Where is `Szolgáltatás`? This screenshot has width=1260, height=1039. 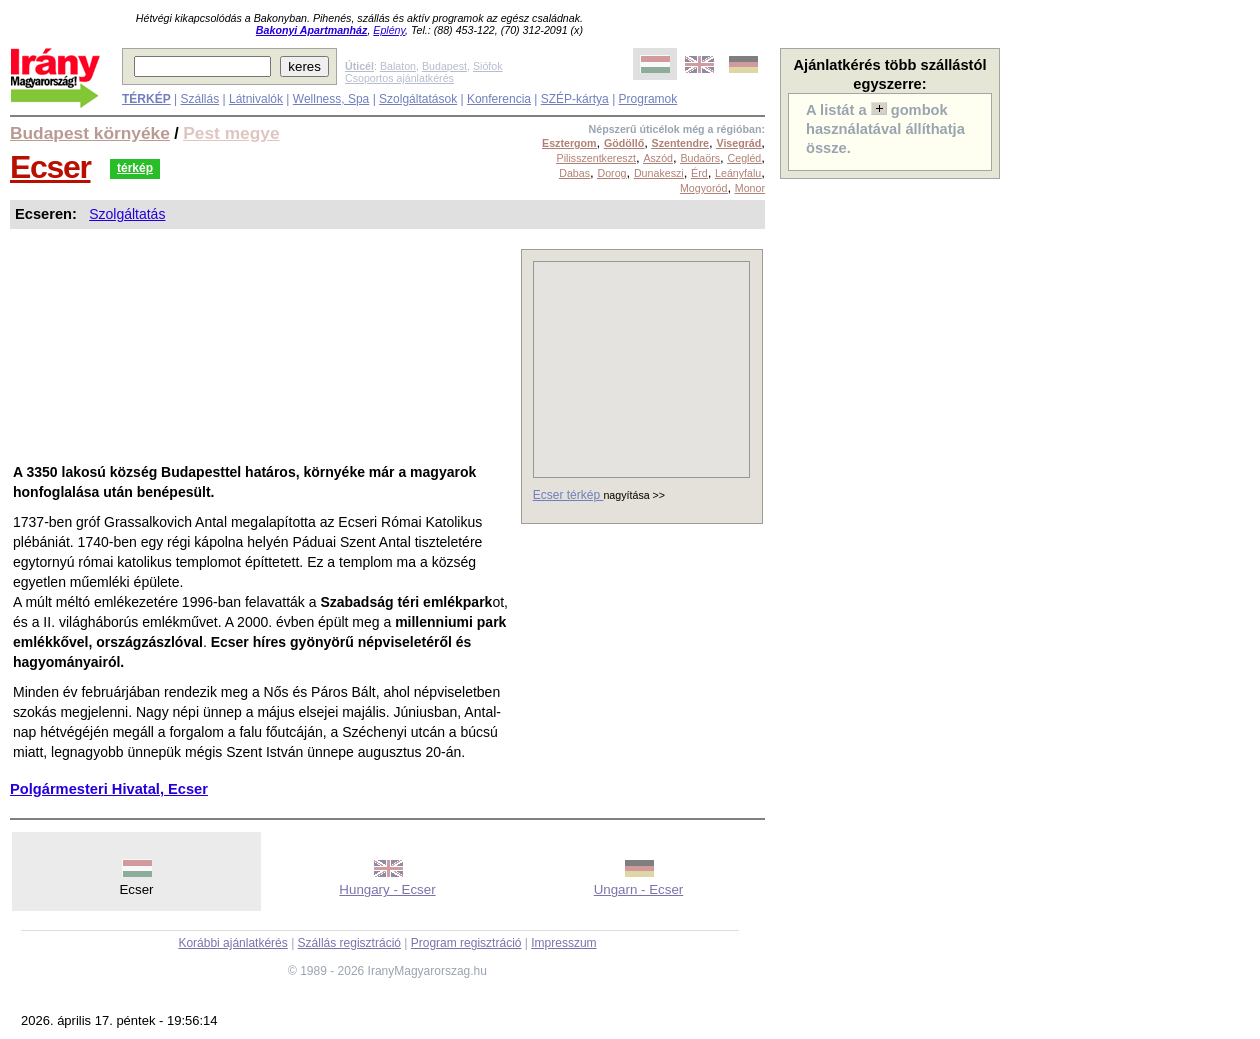 Szolgáltatás is located at coordinates (127, 214).